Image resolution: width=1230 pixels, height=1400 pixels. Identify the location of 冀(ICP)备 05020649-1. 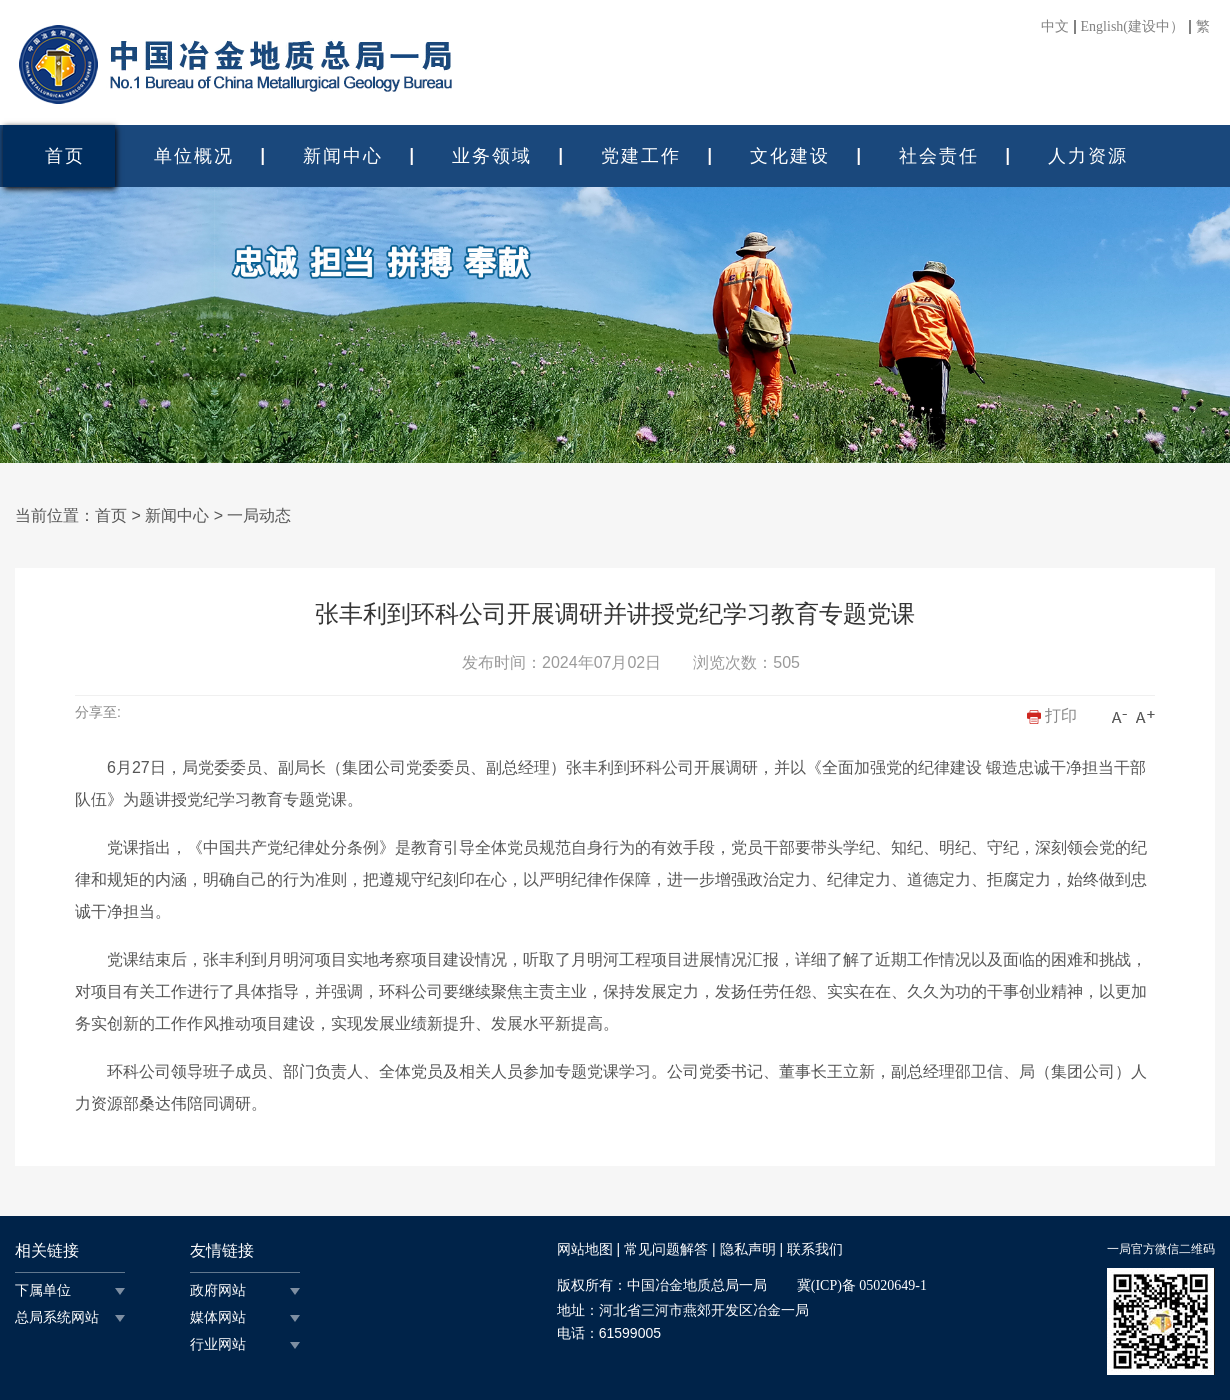
(862, 1285).